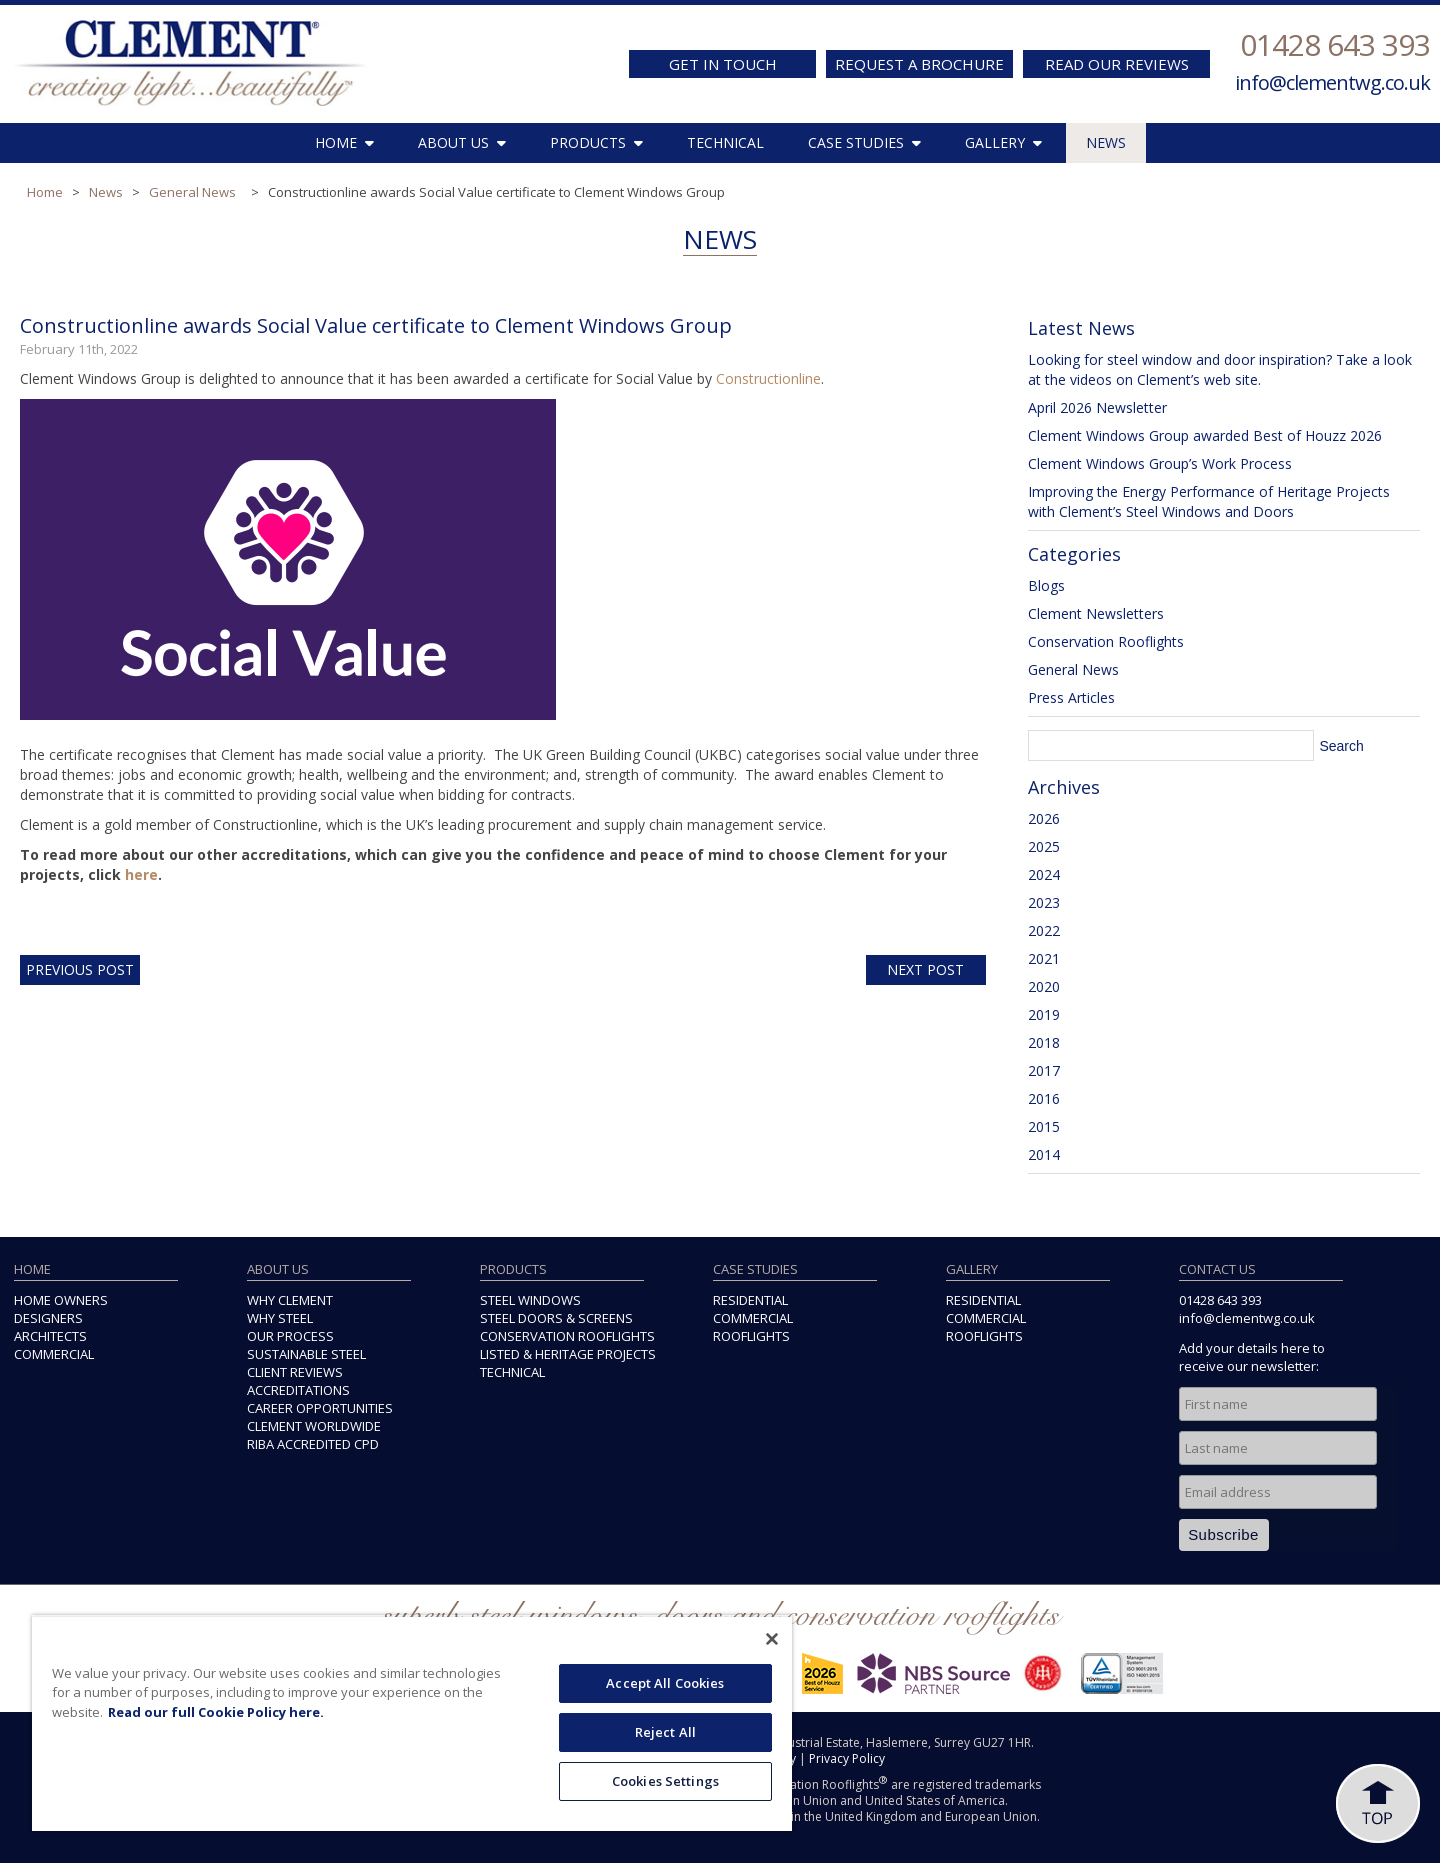 Image resolution: width=1440 pixels, height=1863 pixels. What do you see at coordinates (290, 1300) in the screenshot?
I see `WHY CLEMENT` at bounding box center [290, 1300].